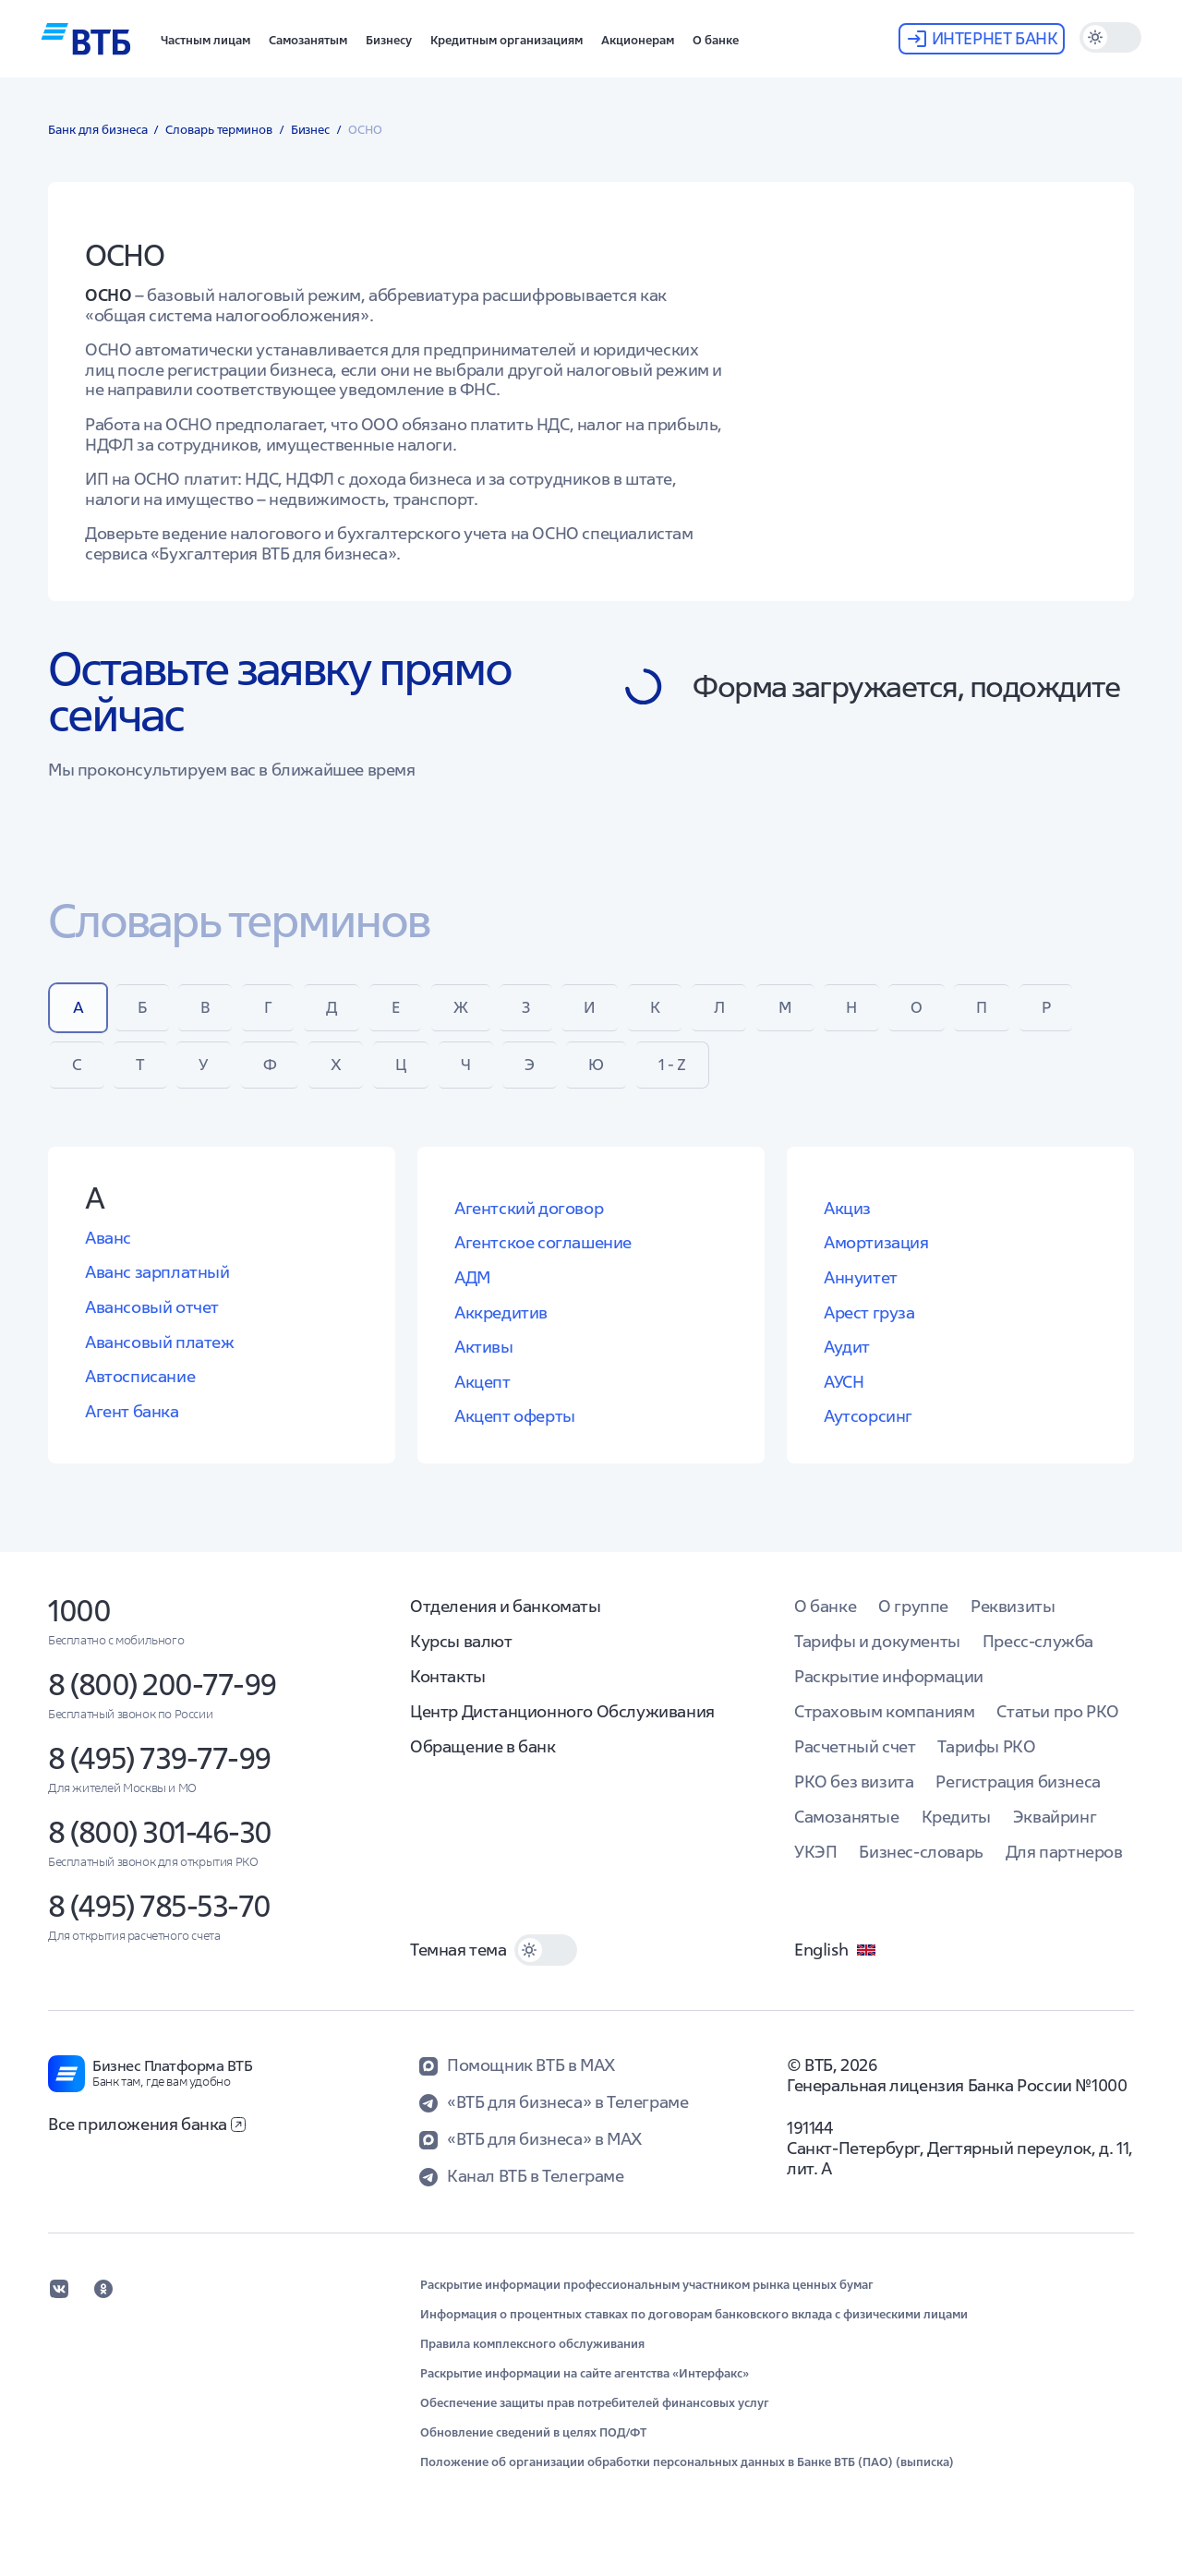 The width and height of the screenshot is (1182, 2576). I want to click on Агент банка, so click(132, 1428).